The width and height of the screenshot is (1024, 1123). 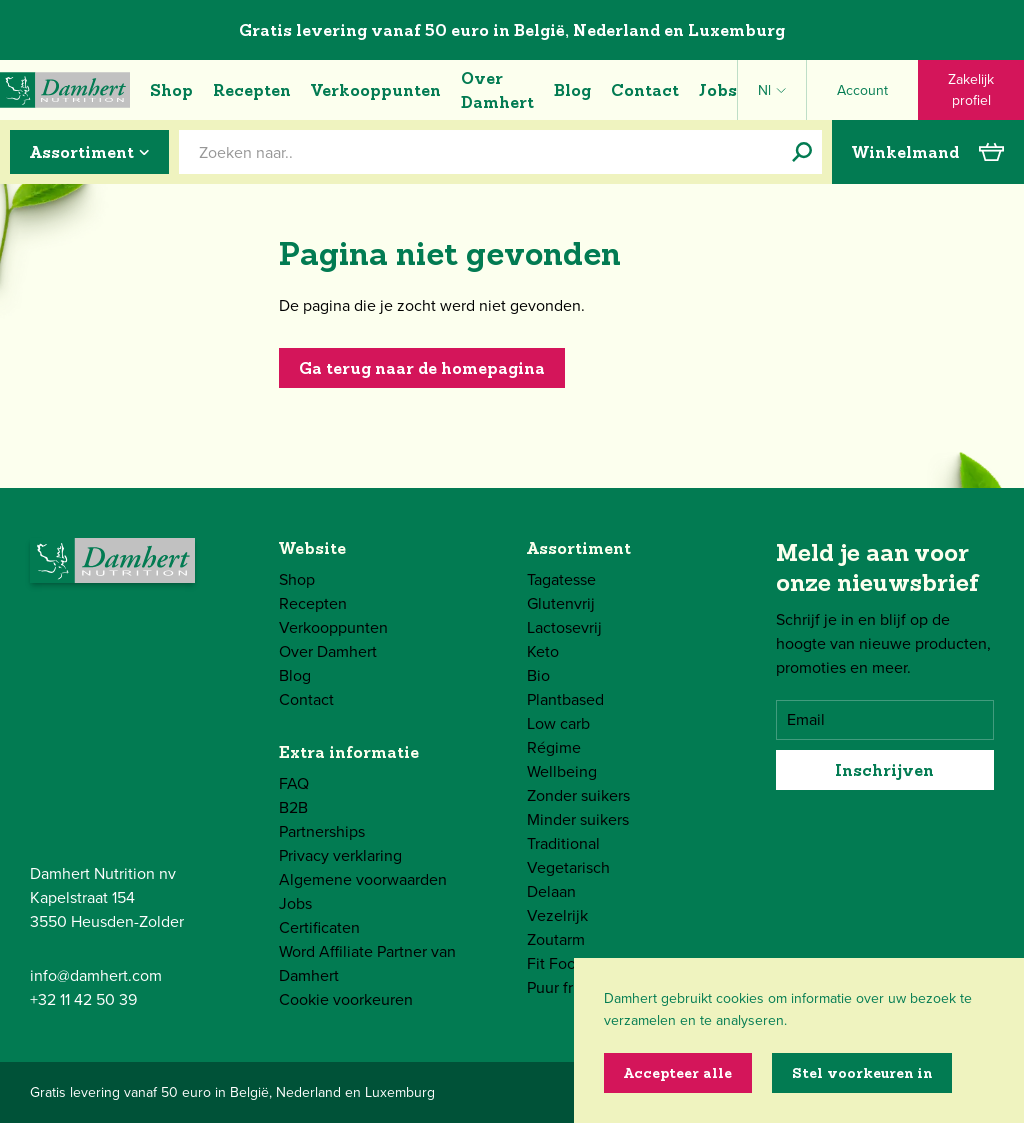 What do you see at coordinates (578, 819) in the screenshot?
I see `Minder suikers` at bounding box center [578, 819].